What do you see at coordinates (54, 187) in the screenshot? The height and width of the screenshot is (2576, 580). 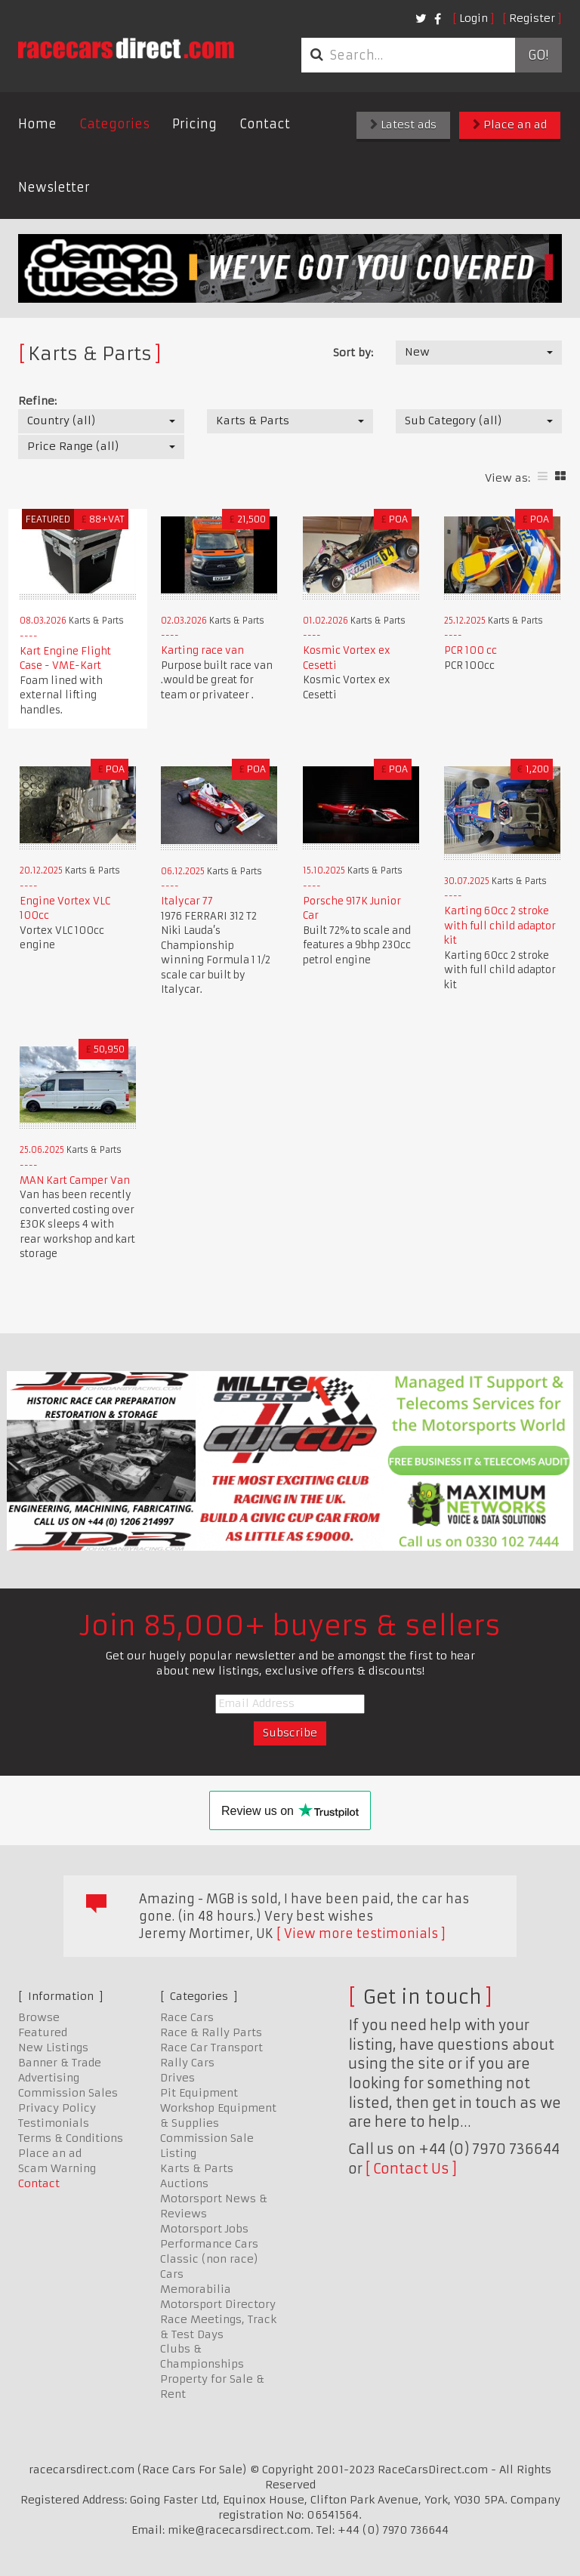 I see `Newsletter` at bounding box center [54, 187].